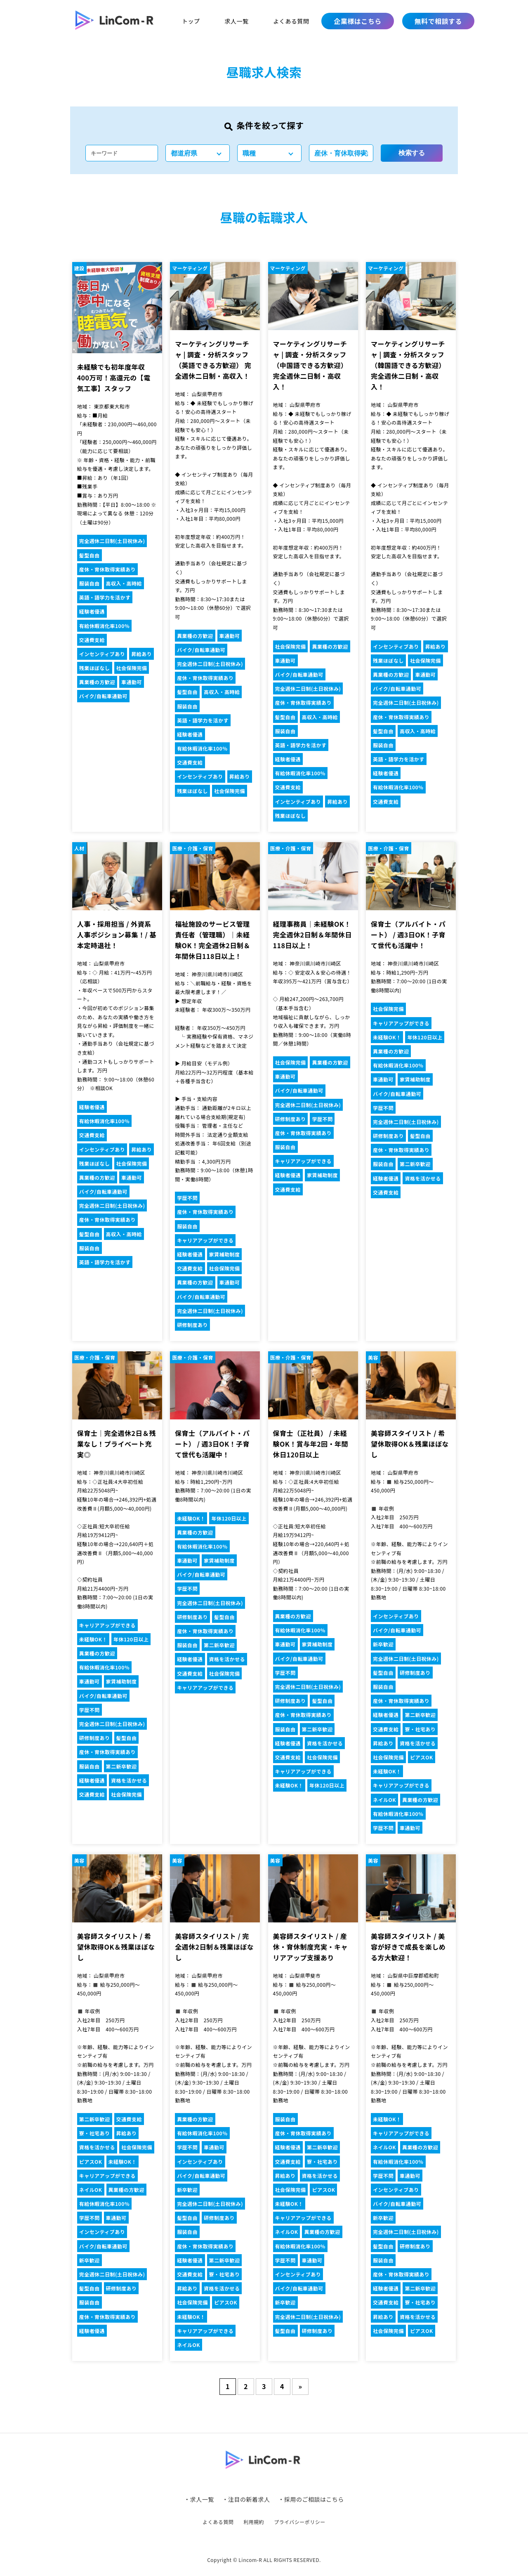  I want to click on 企業様はこちら, so click(357, 21).